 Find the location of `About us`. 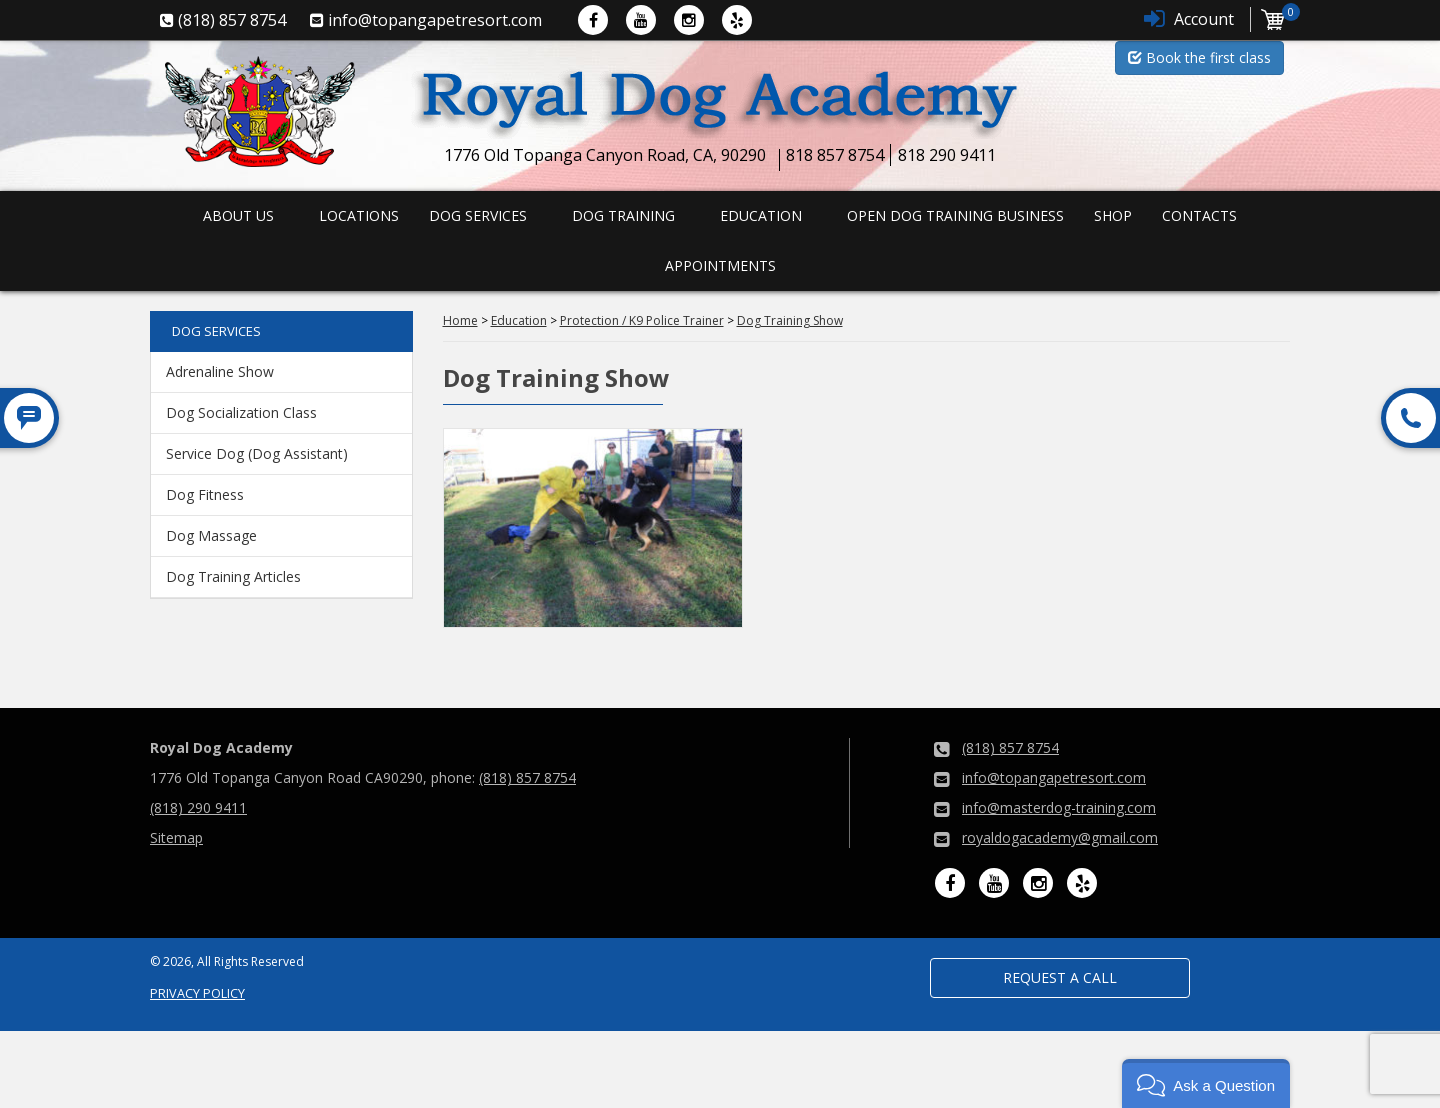

About us is located at coordinates (238, 215).